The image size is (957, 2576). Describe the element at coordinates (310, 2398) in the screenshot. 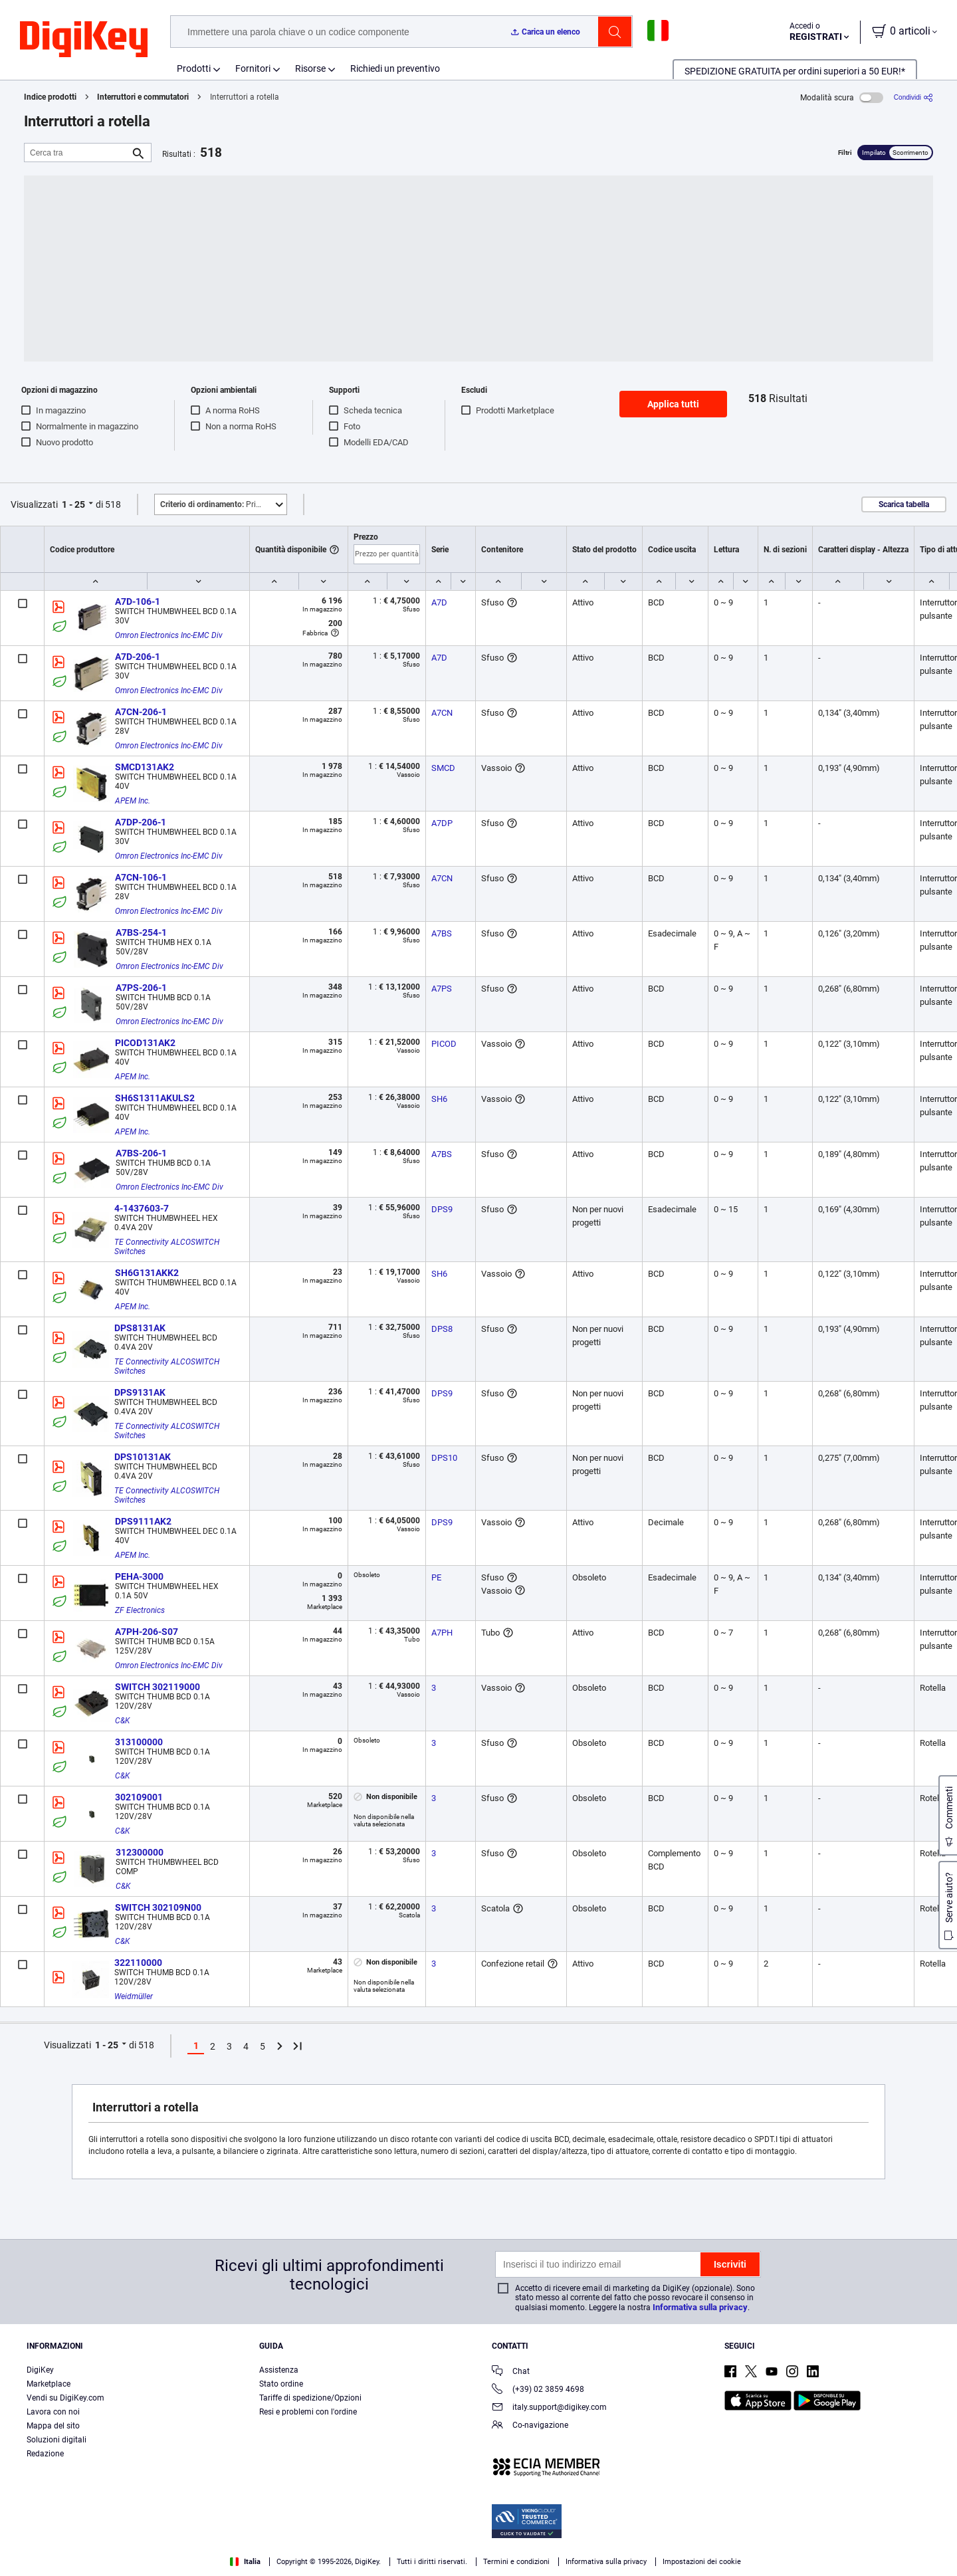

I see `Tariffe di spedizione/Opzioni` at that location.